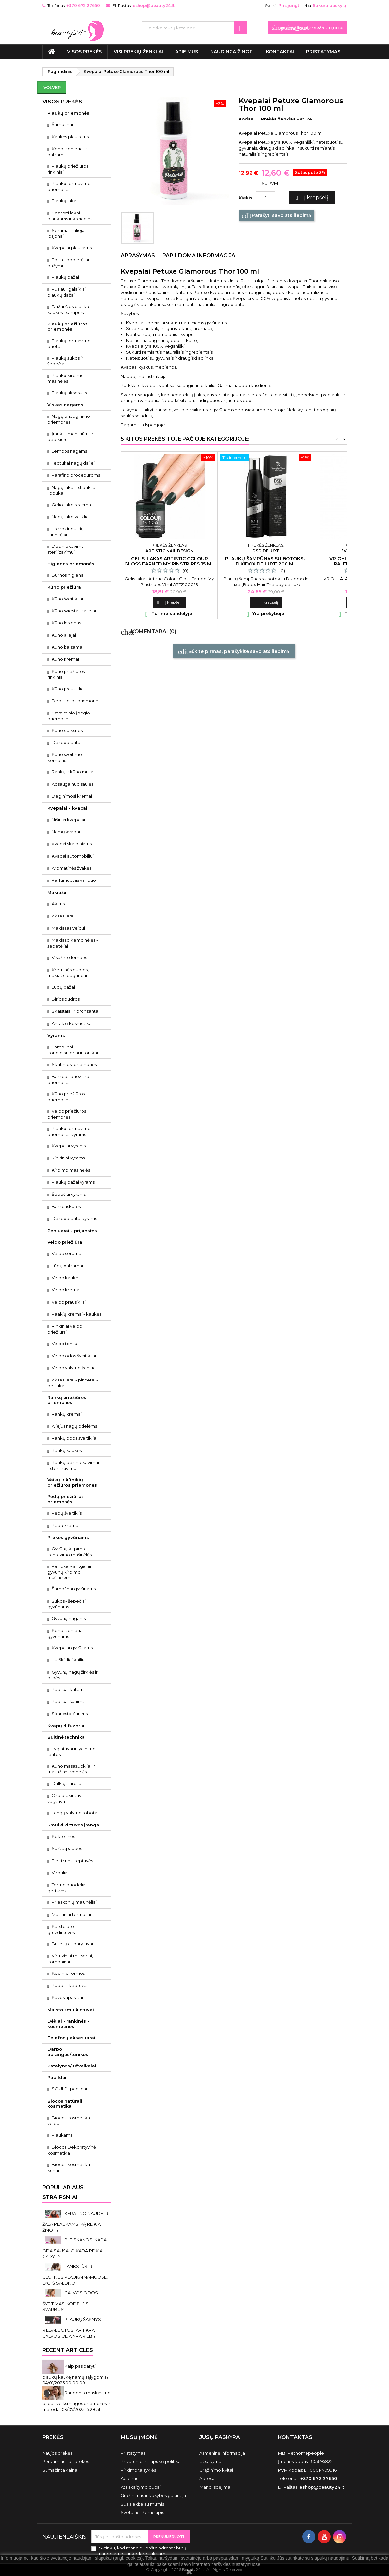  Describe the element at coordinates (216, 2470) in the screenshot. I see `Grąžinimo kvitai` at that location.